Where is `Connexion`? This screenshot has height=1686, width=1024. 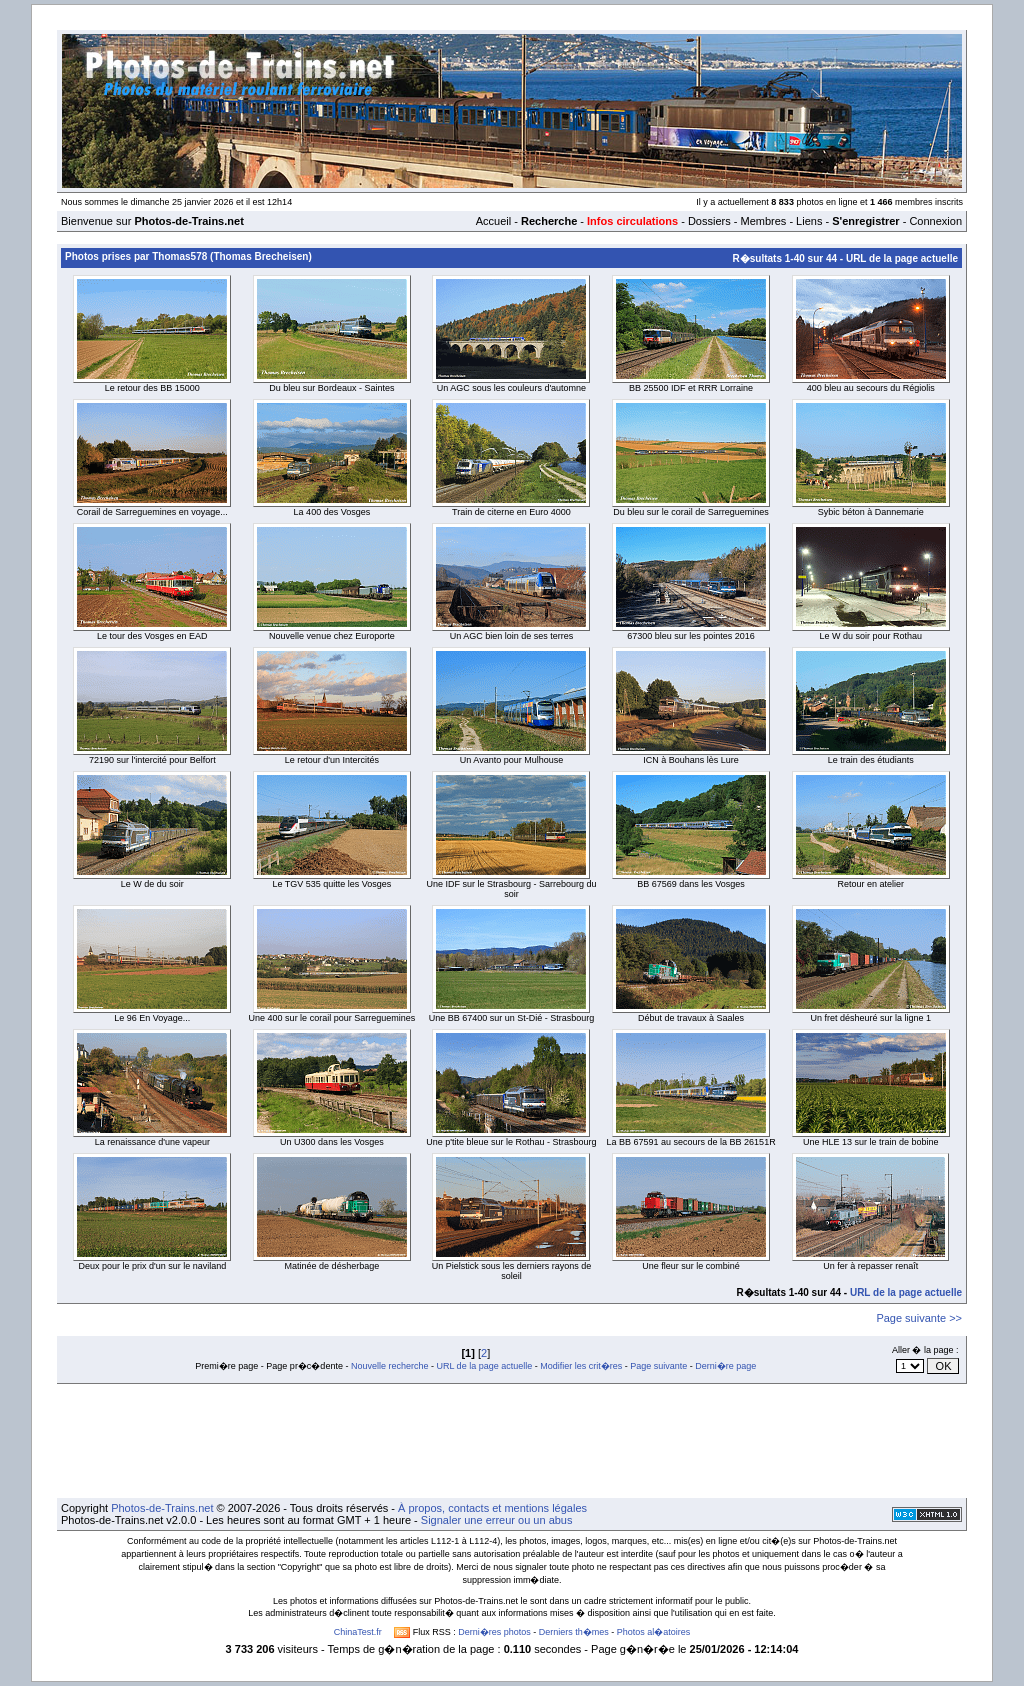
Connexion is located at coordinates (935, 221).